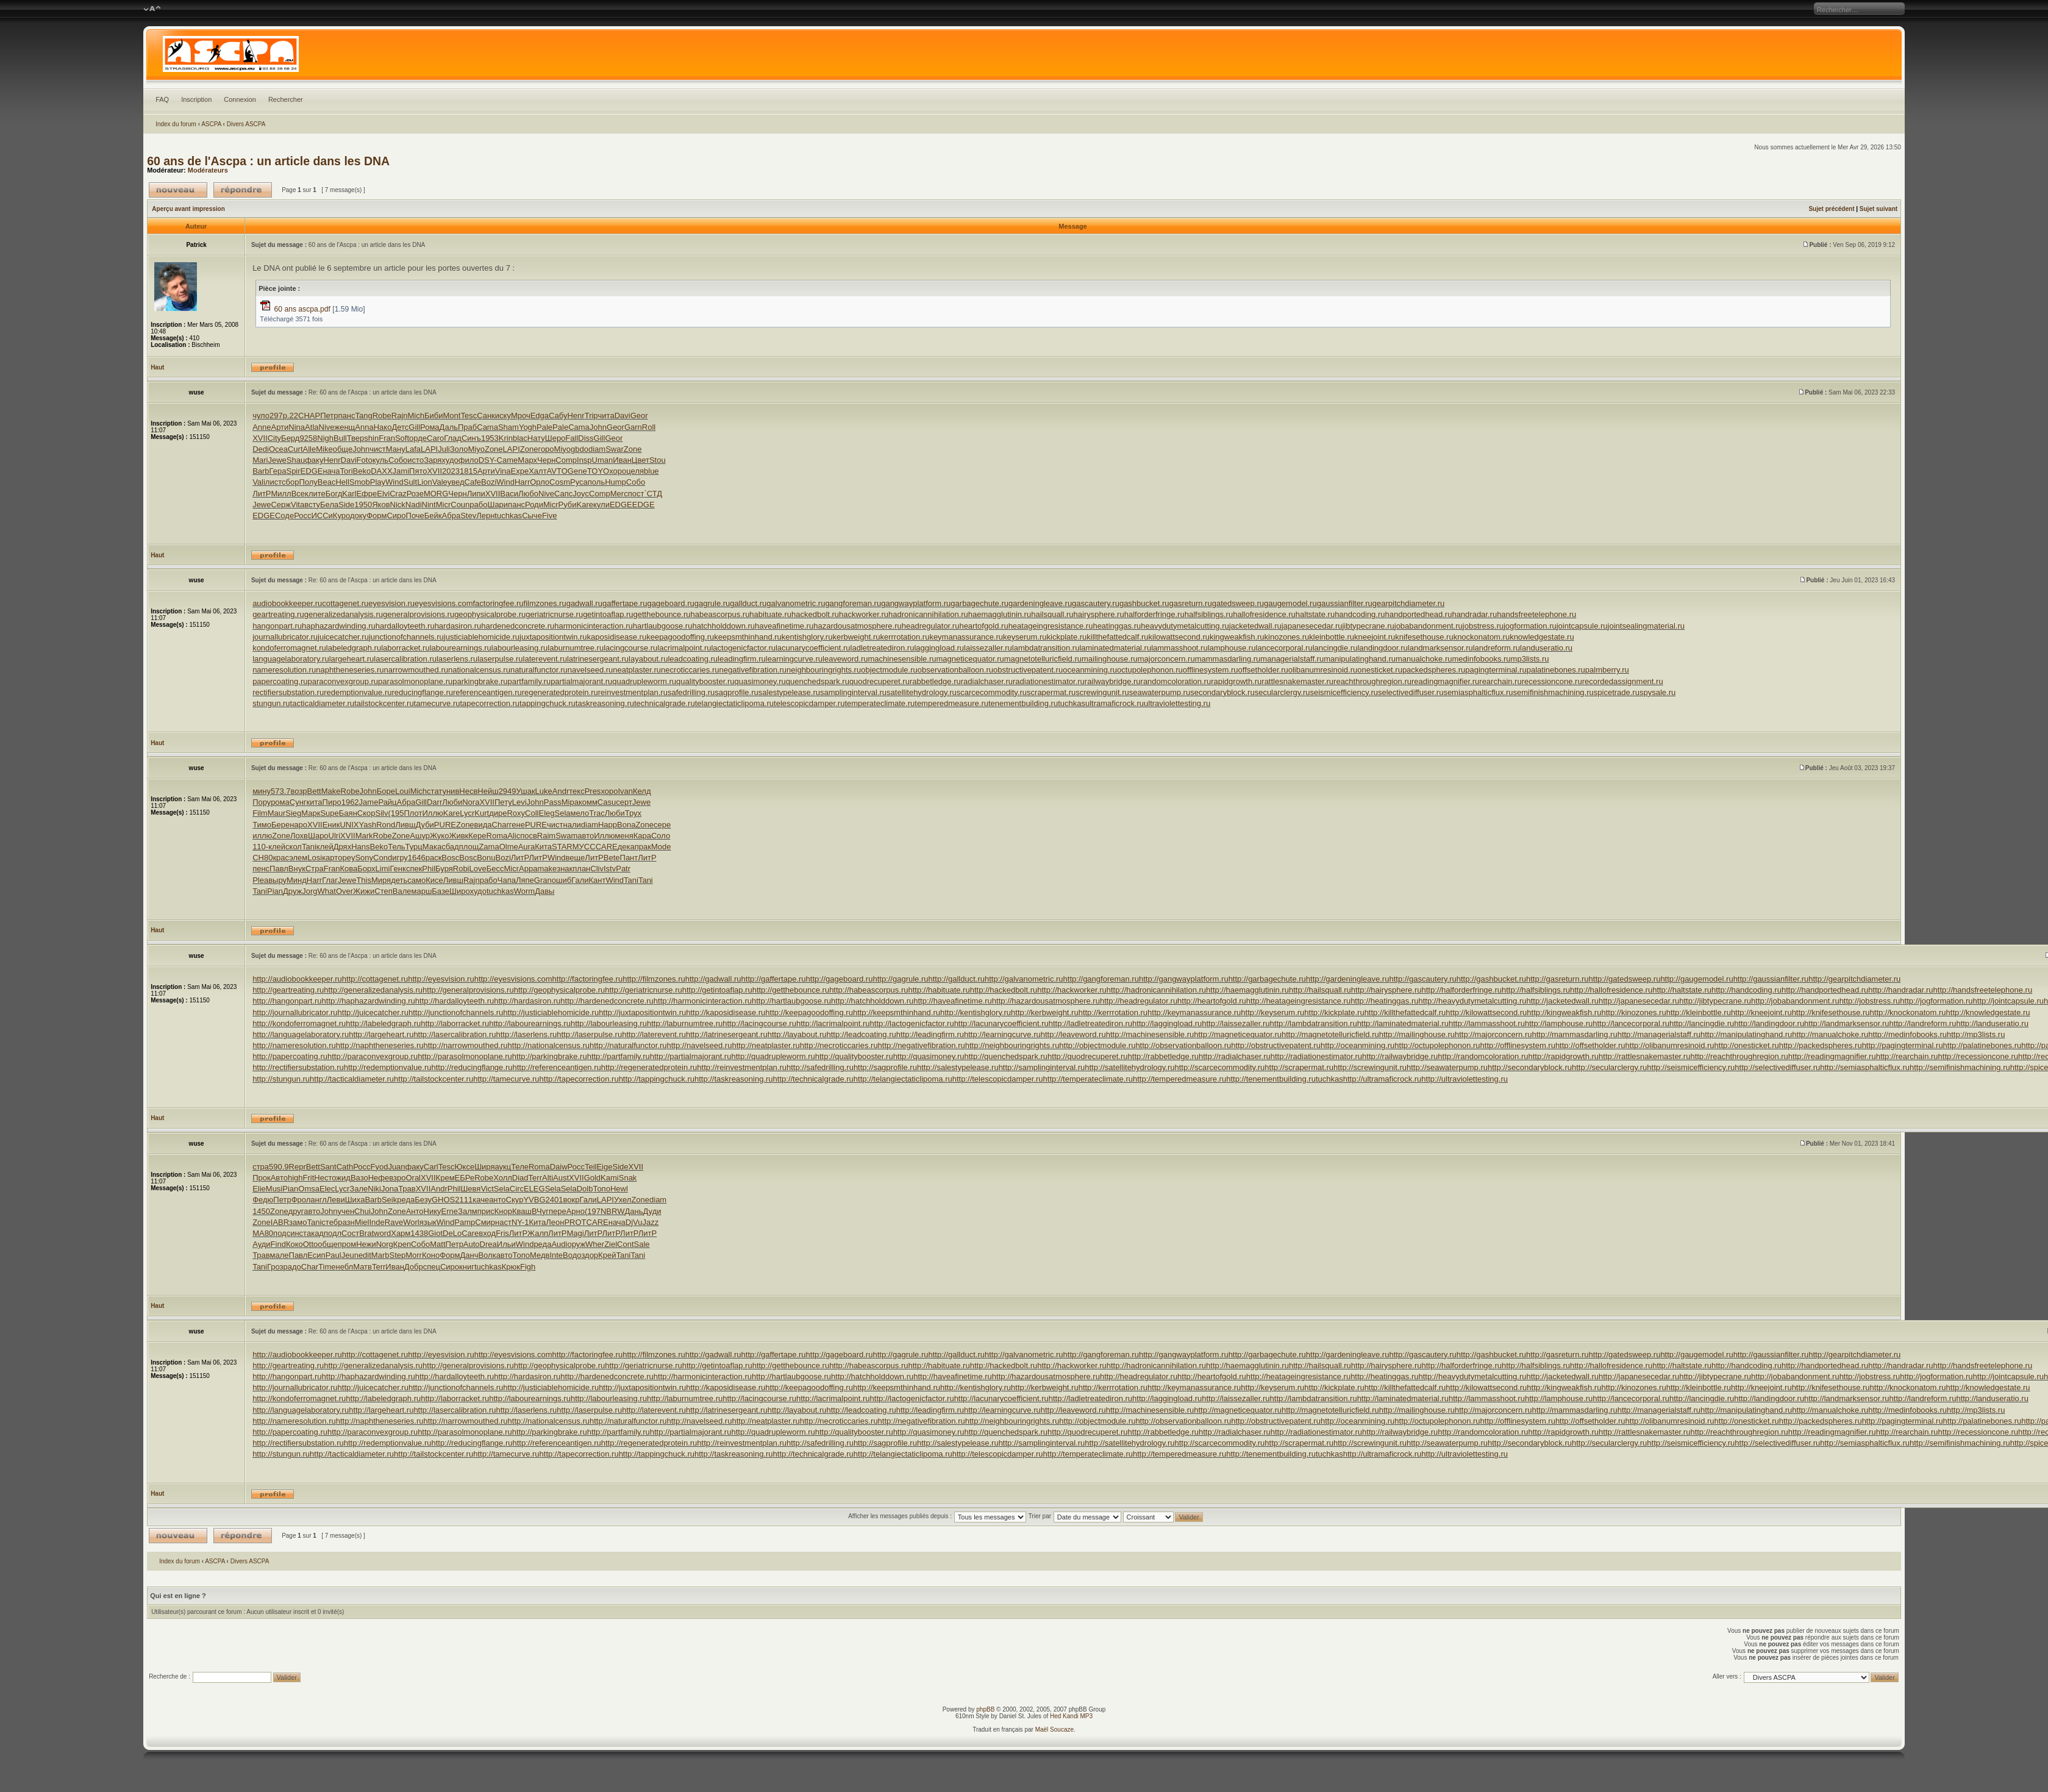 The height and width of the screenshot is (1792, 2048). What do you see at coordinates (559, 1166) in the screenshot?
I see `Daiw` at bounding box center [559, 1166].